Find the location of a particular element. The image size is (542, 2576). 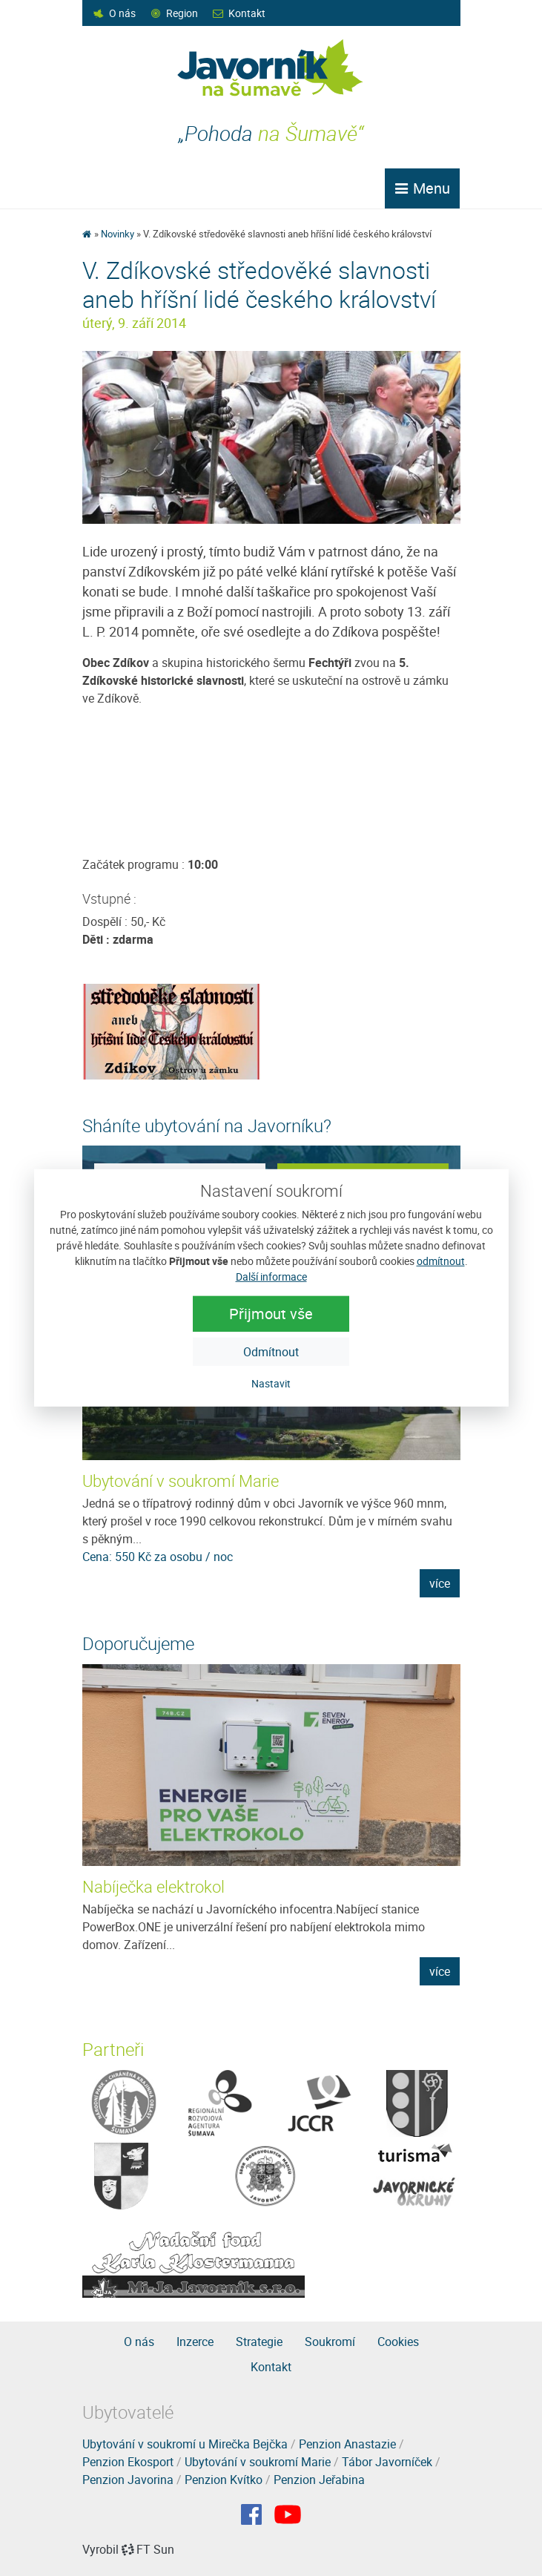

Region is located at coordinates (182, 13).